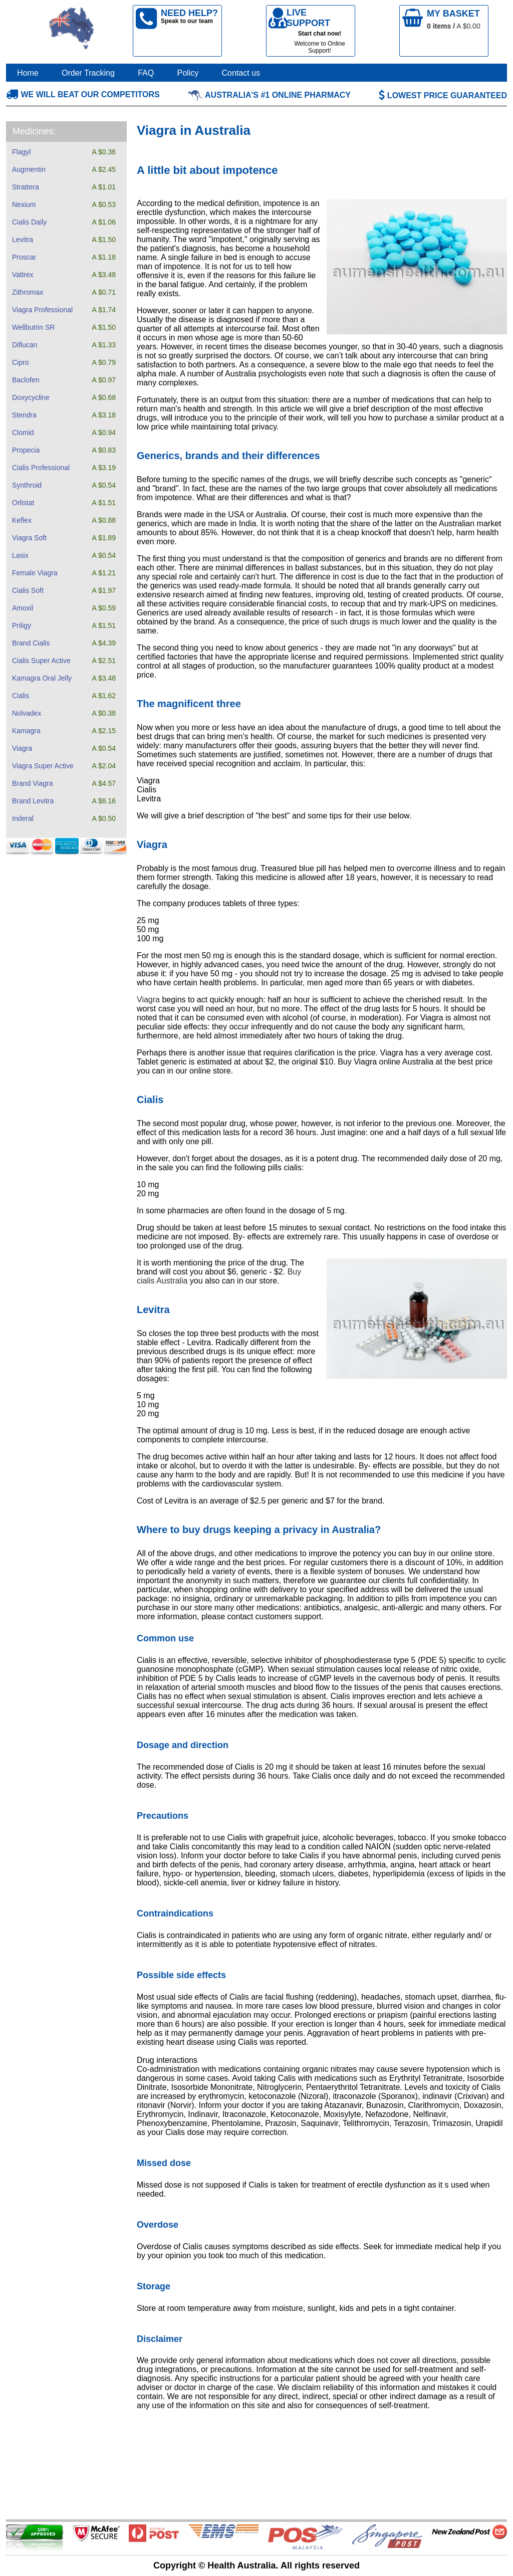  I want to click on Cialis Professional, so click(41, 468).